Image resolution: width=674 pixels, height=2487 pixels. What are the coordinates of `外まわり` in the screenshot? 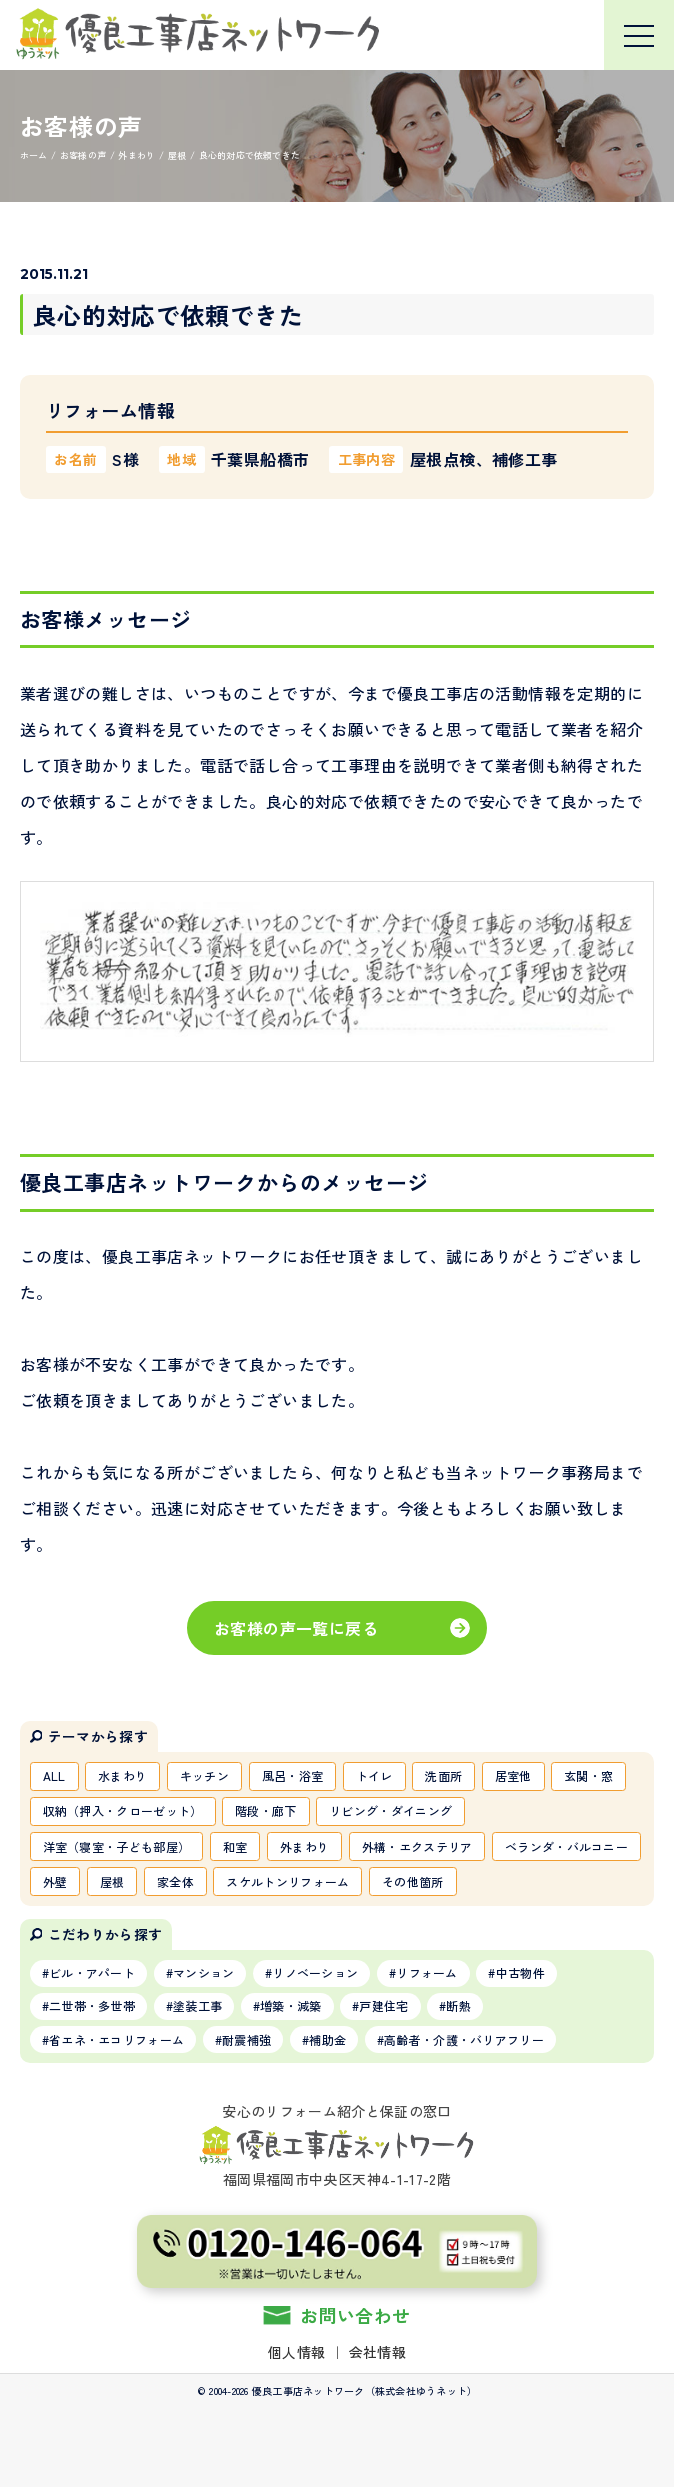 It's located at (304, 1846).